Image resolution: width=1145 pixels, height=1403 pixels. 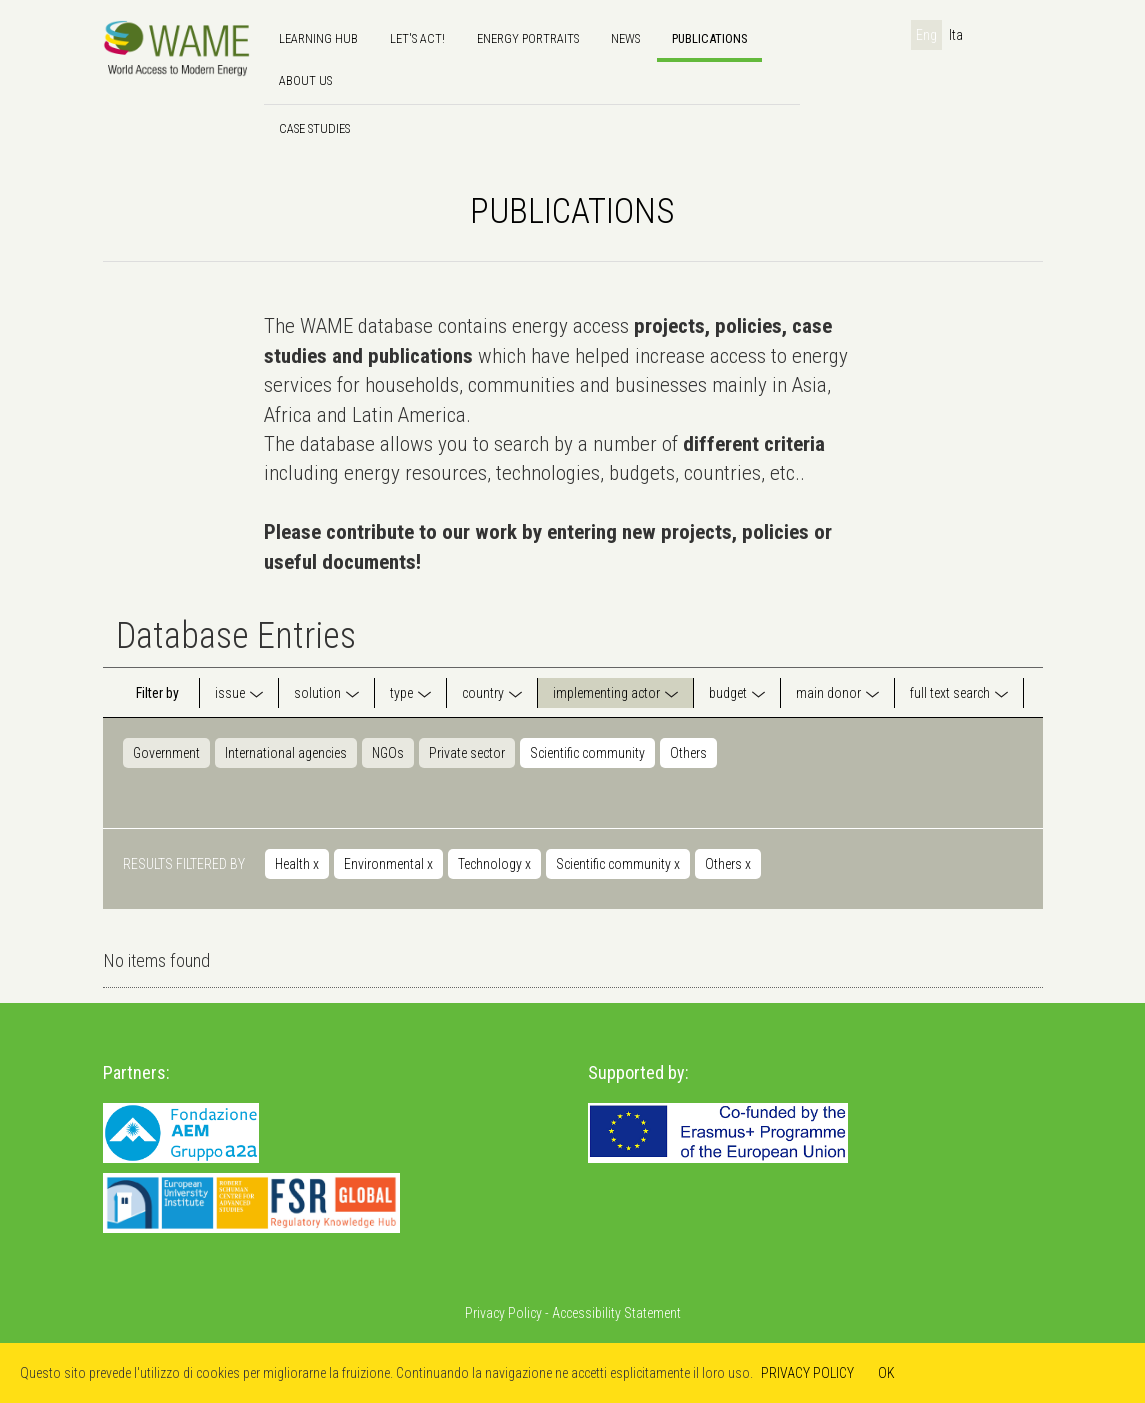 What do you see at coordinates (483, 693) in the screenshot?
I see `country` at bounding box center [483, 693].